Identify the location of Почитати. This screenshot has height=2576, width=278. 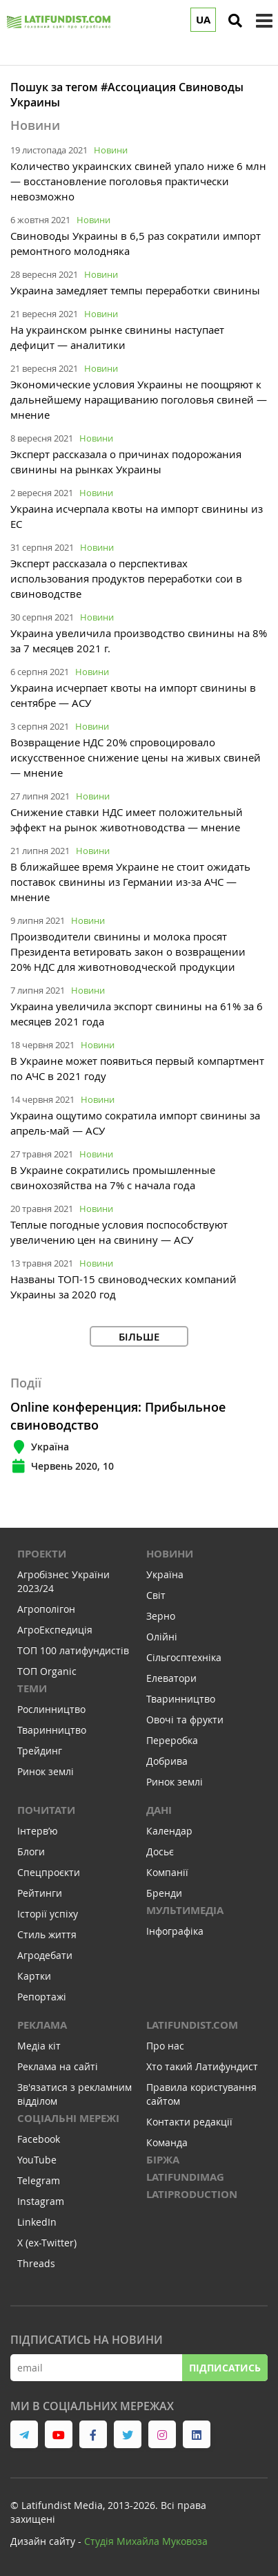
(46, 1810).